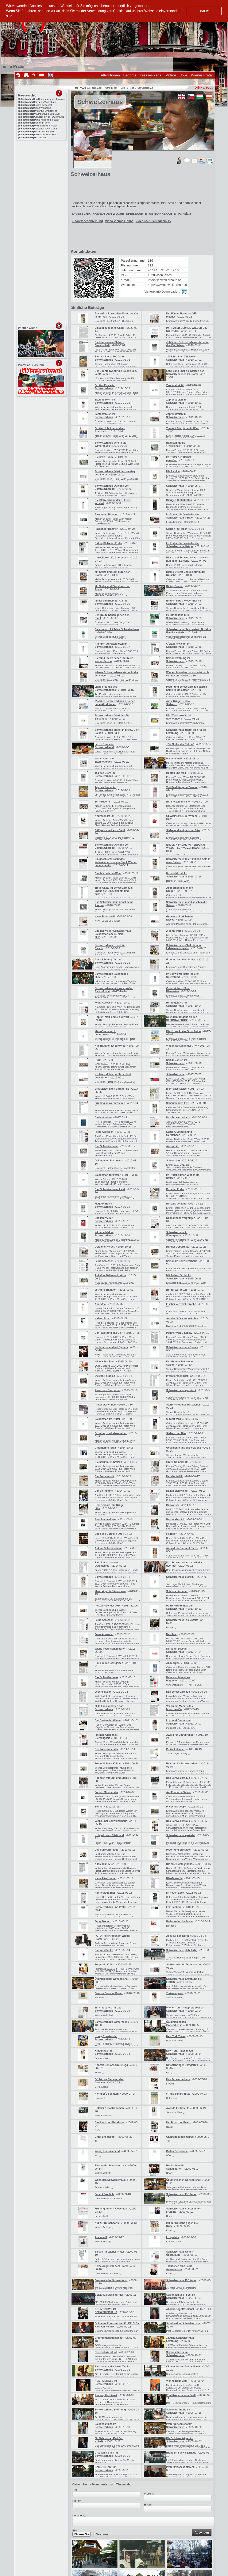 The height and width of the screenshot is (2576, 228). Describe the element at coordinates (168, 285) in the screenshot. I see `http://www.schweizerhaus.at` at that location.